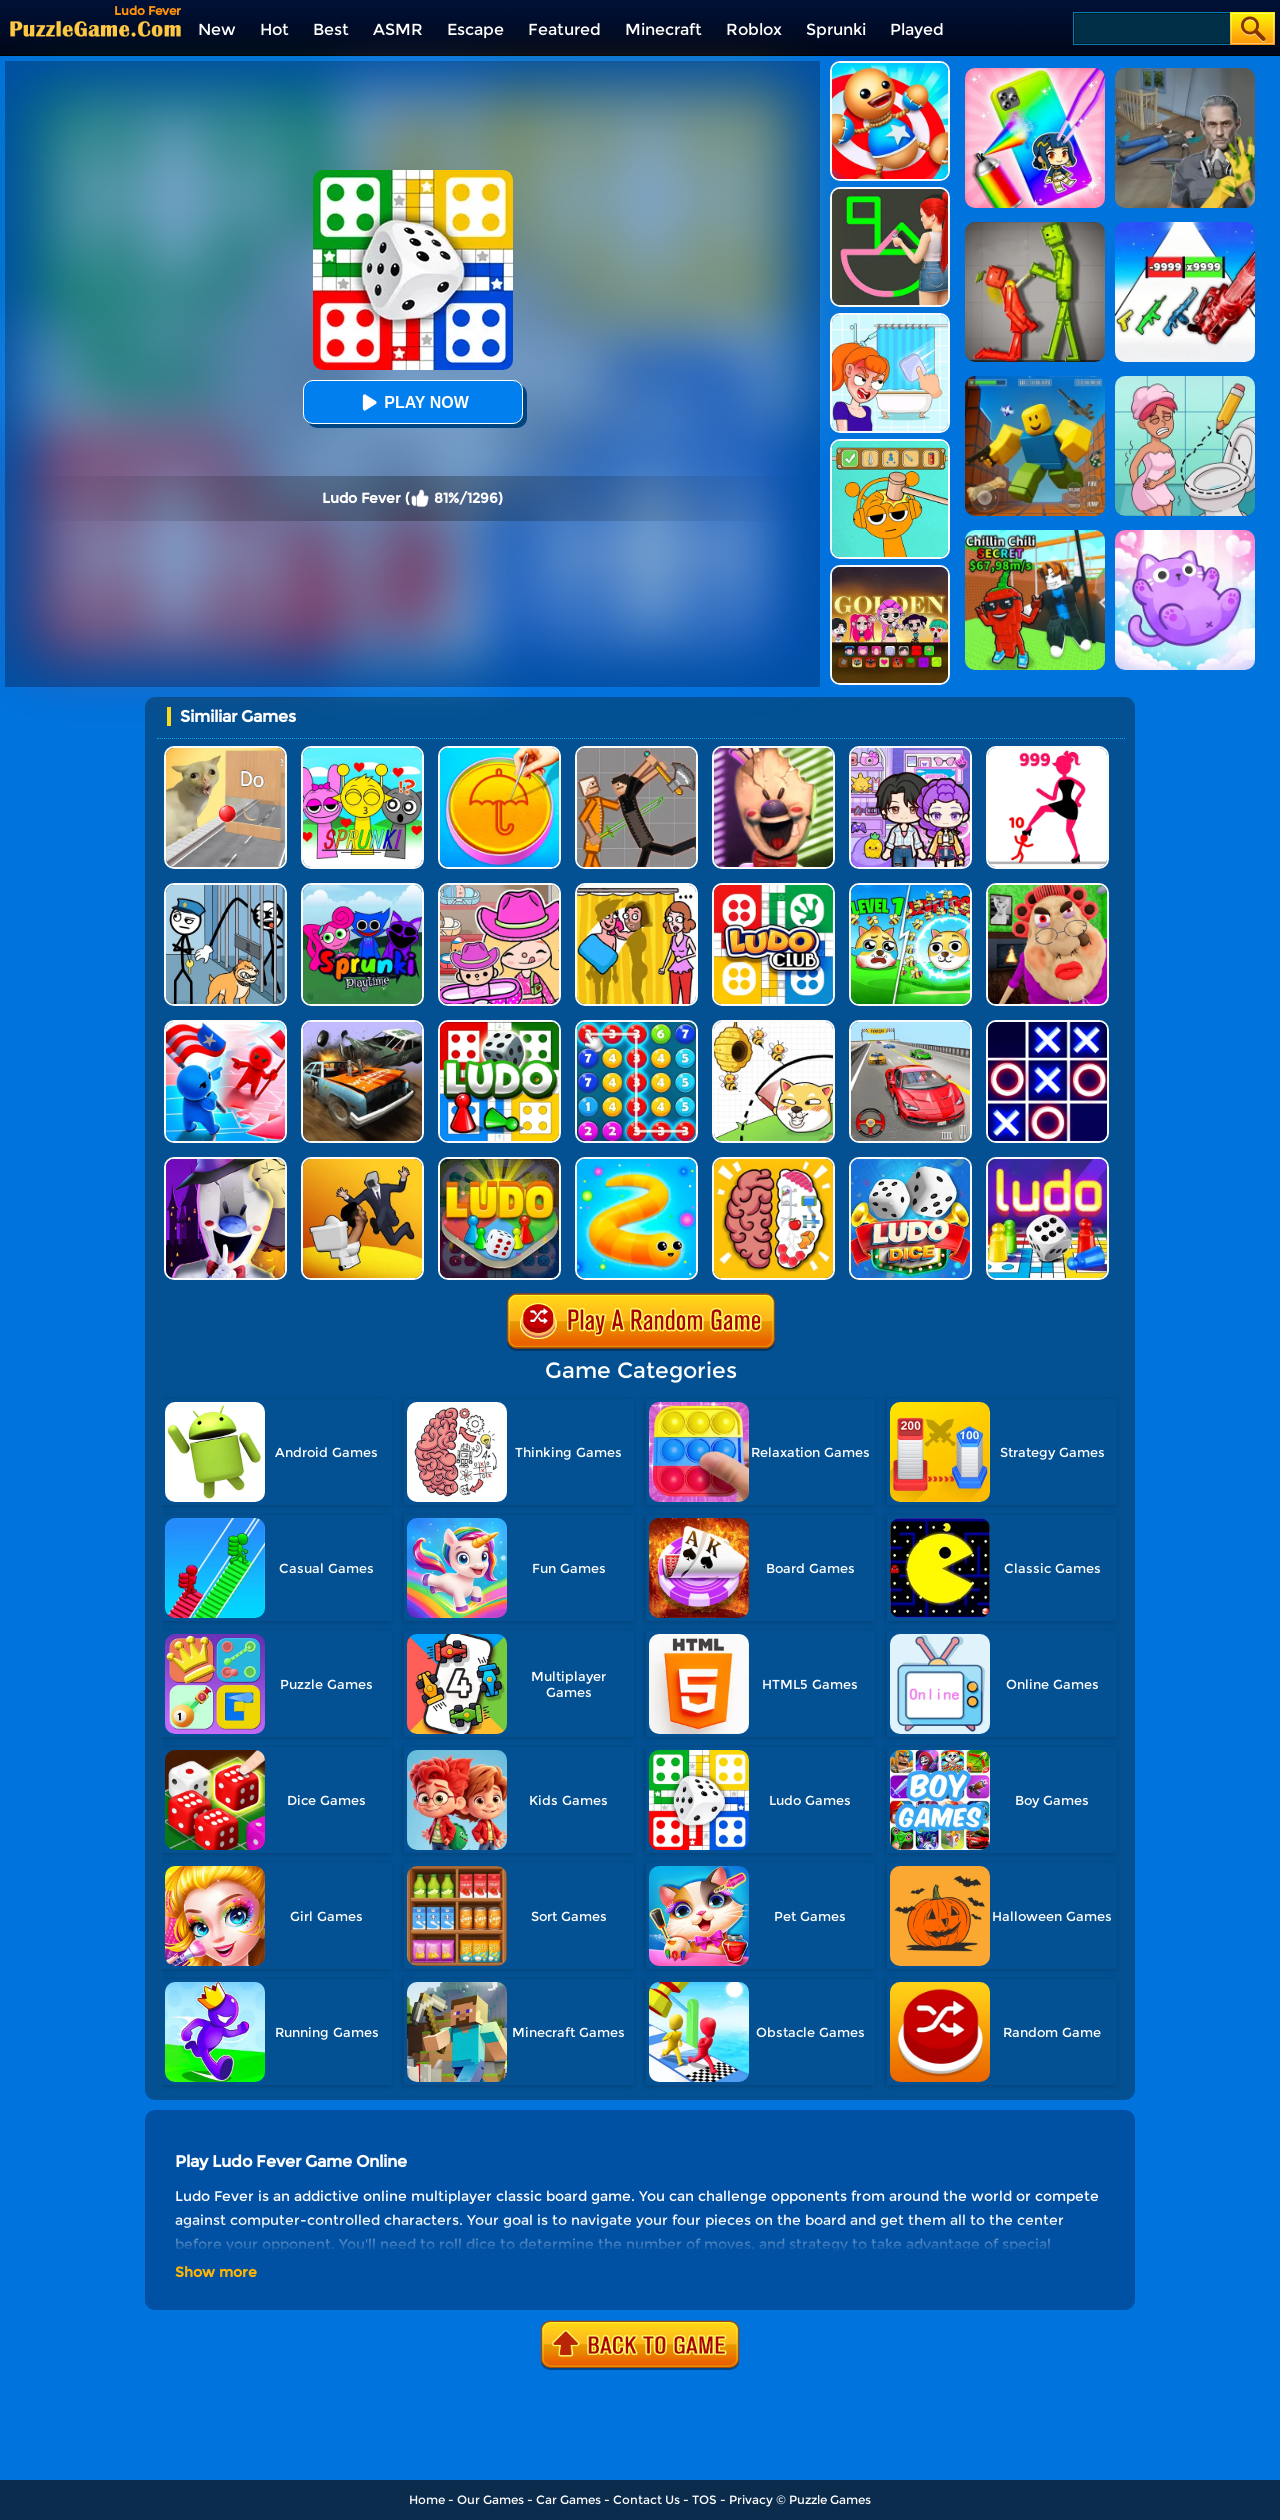 The image size is (1280, 2520). What do you see at coordinates (890, 320) in the screenshot?
I see `[Erase One Part]` at bounding box center [890, 320].